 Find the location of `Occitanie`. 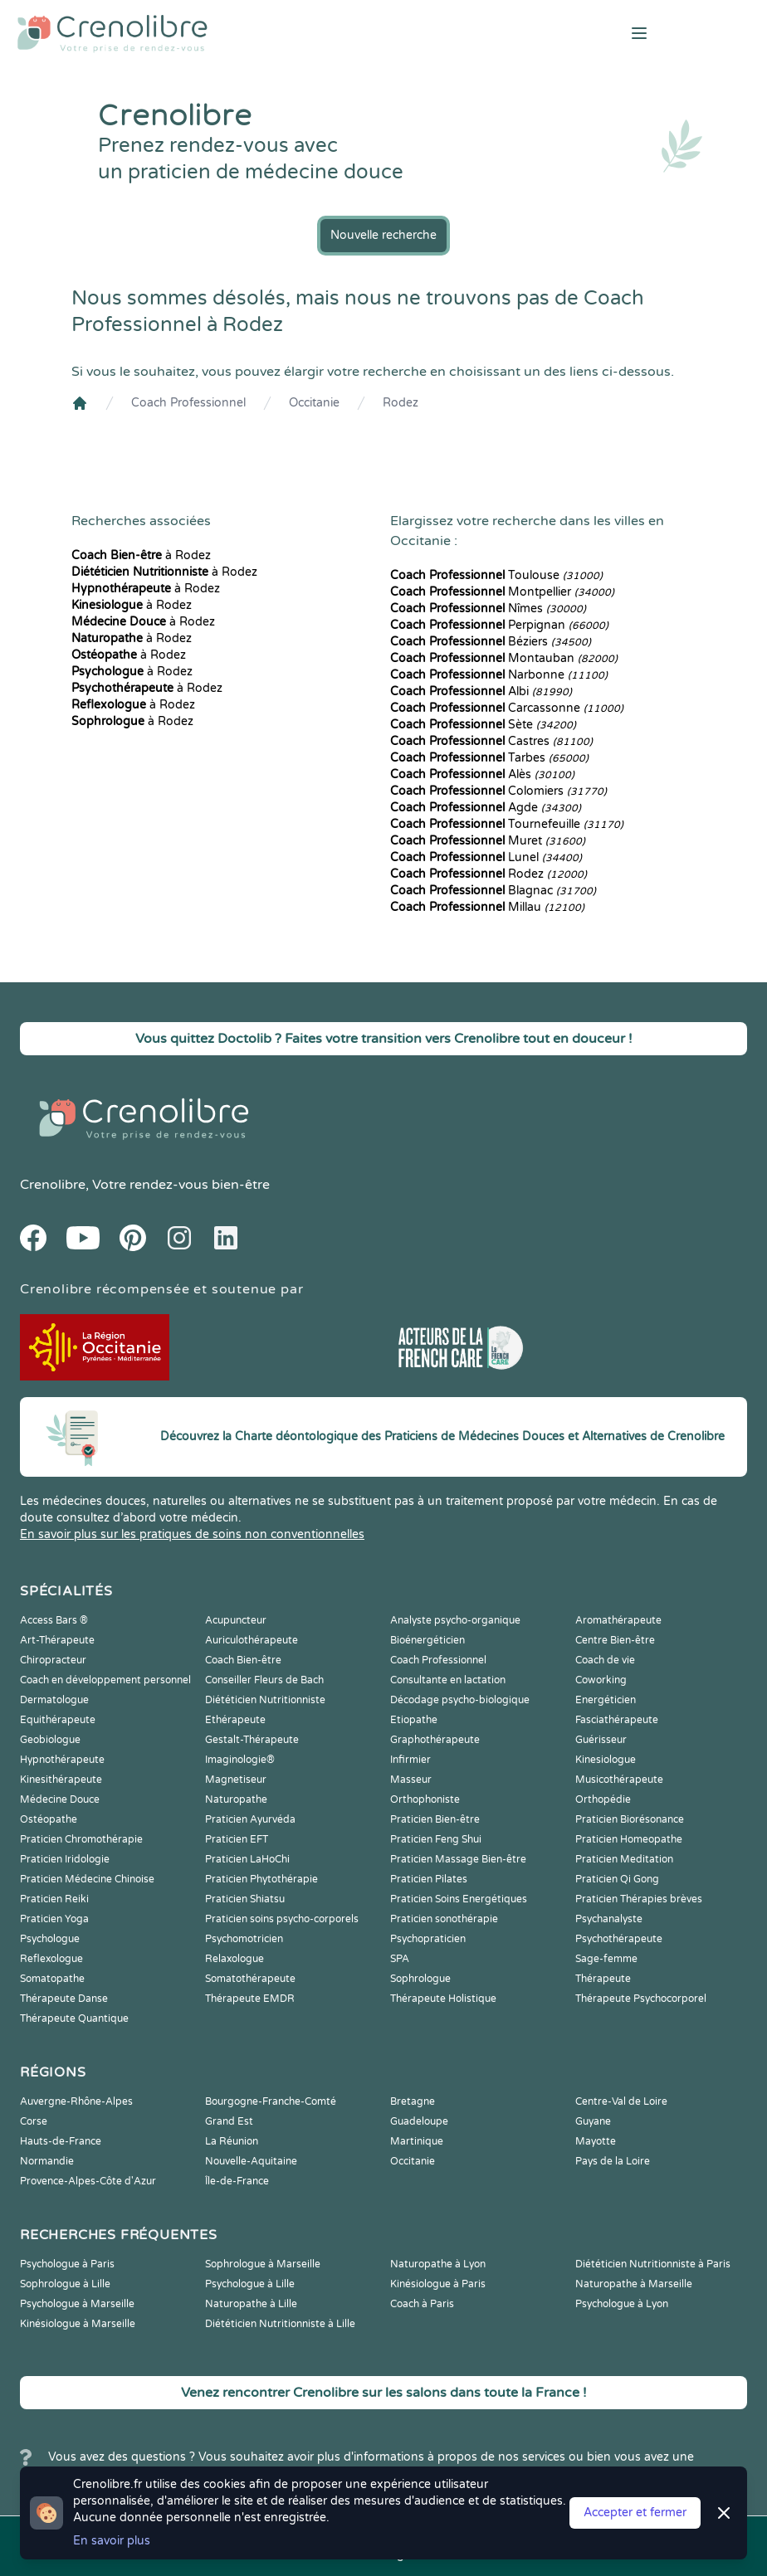

Occitanie is located at coordinates (314, 403).